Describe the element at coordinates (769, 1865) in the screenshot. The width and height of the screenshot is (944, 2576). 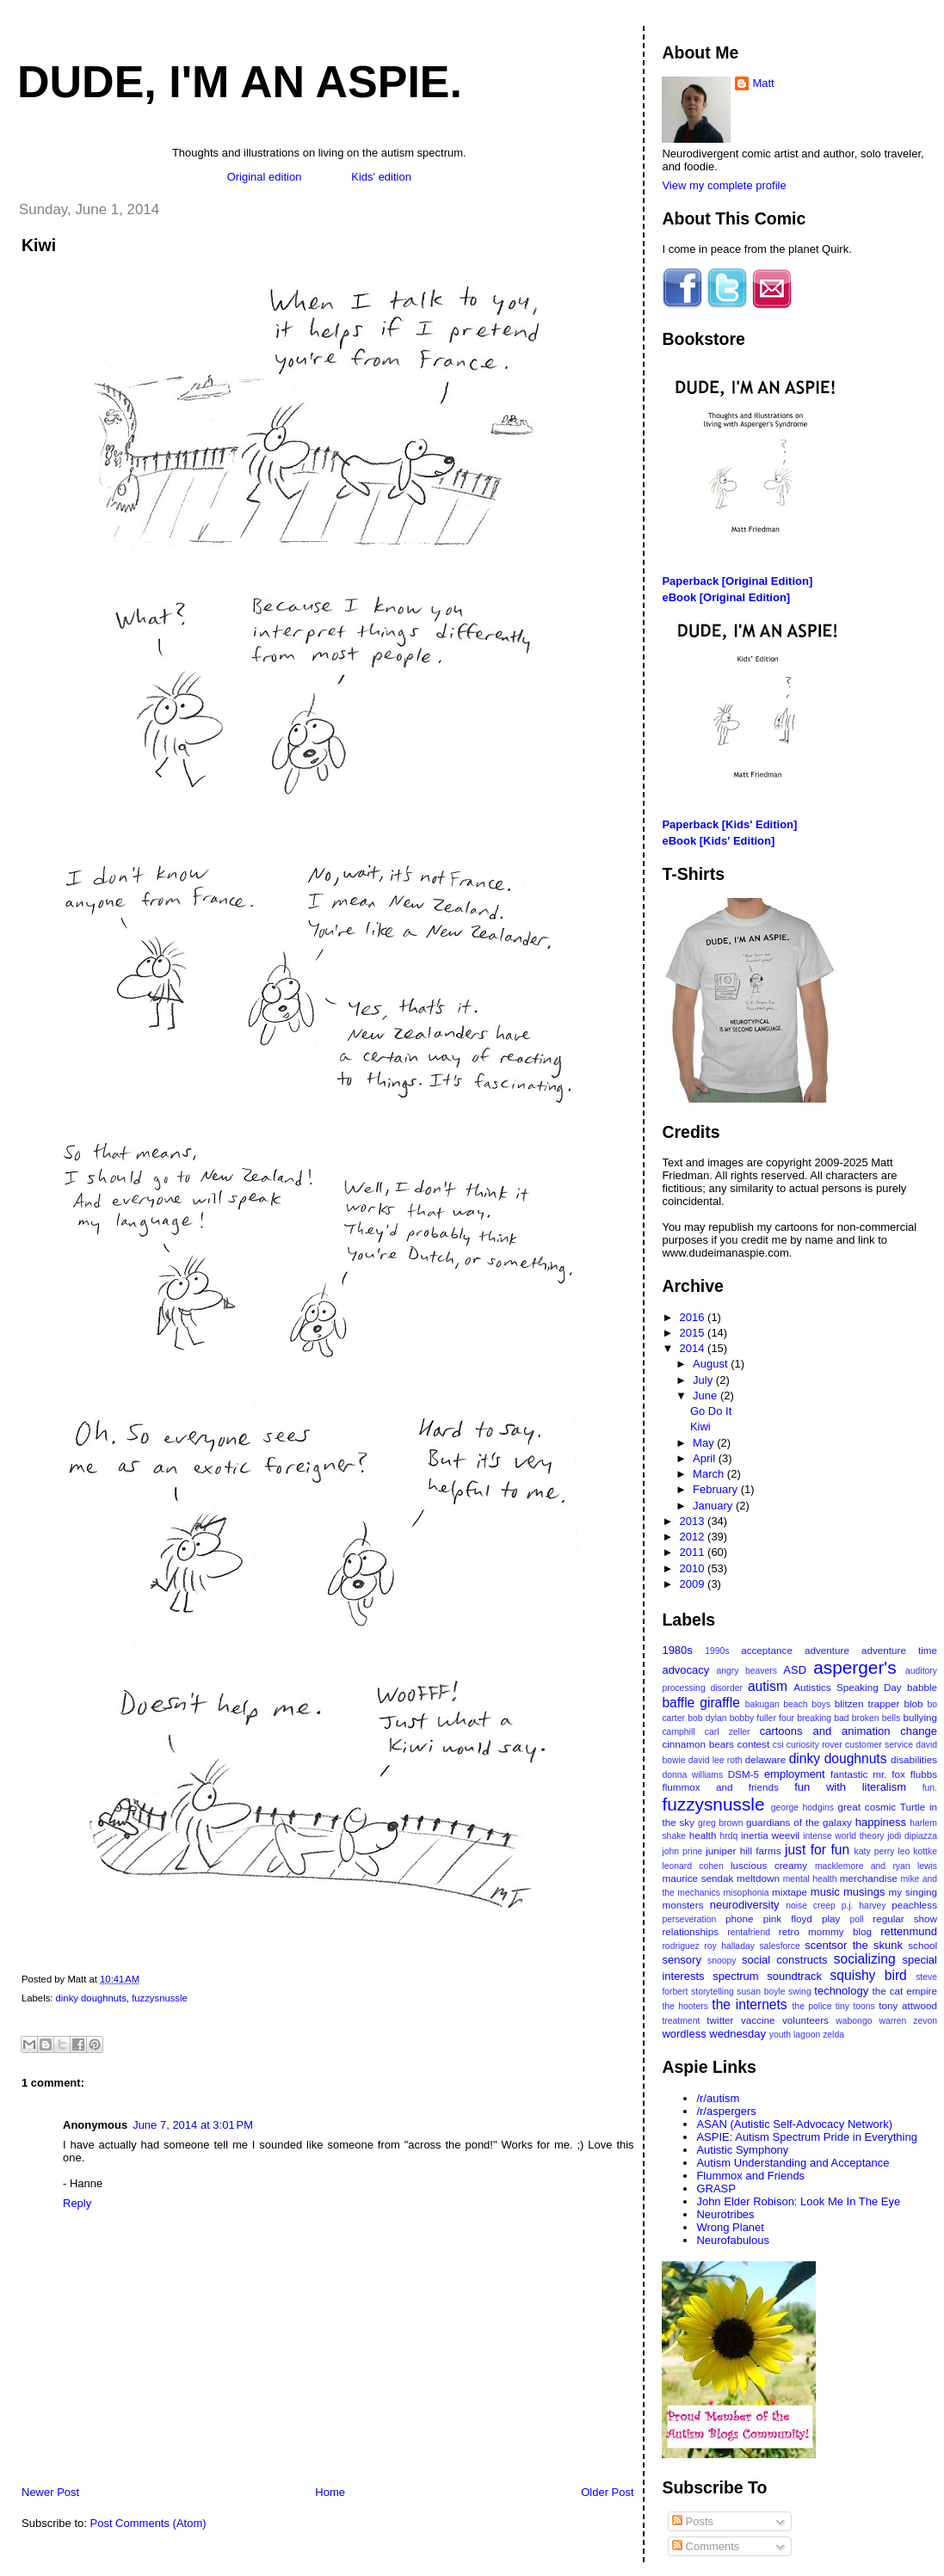
I see `luscious creamy` at that location.